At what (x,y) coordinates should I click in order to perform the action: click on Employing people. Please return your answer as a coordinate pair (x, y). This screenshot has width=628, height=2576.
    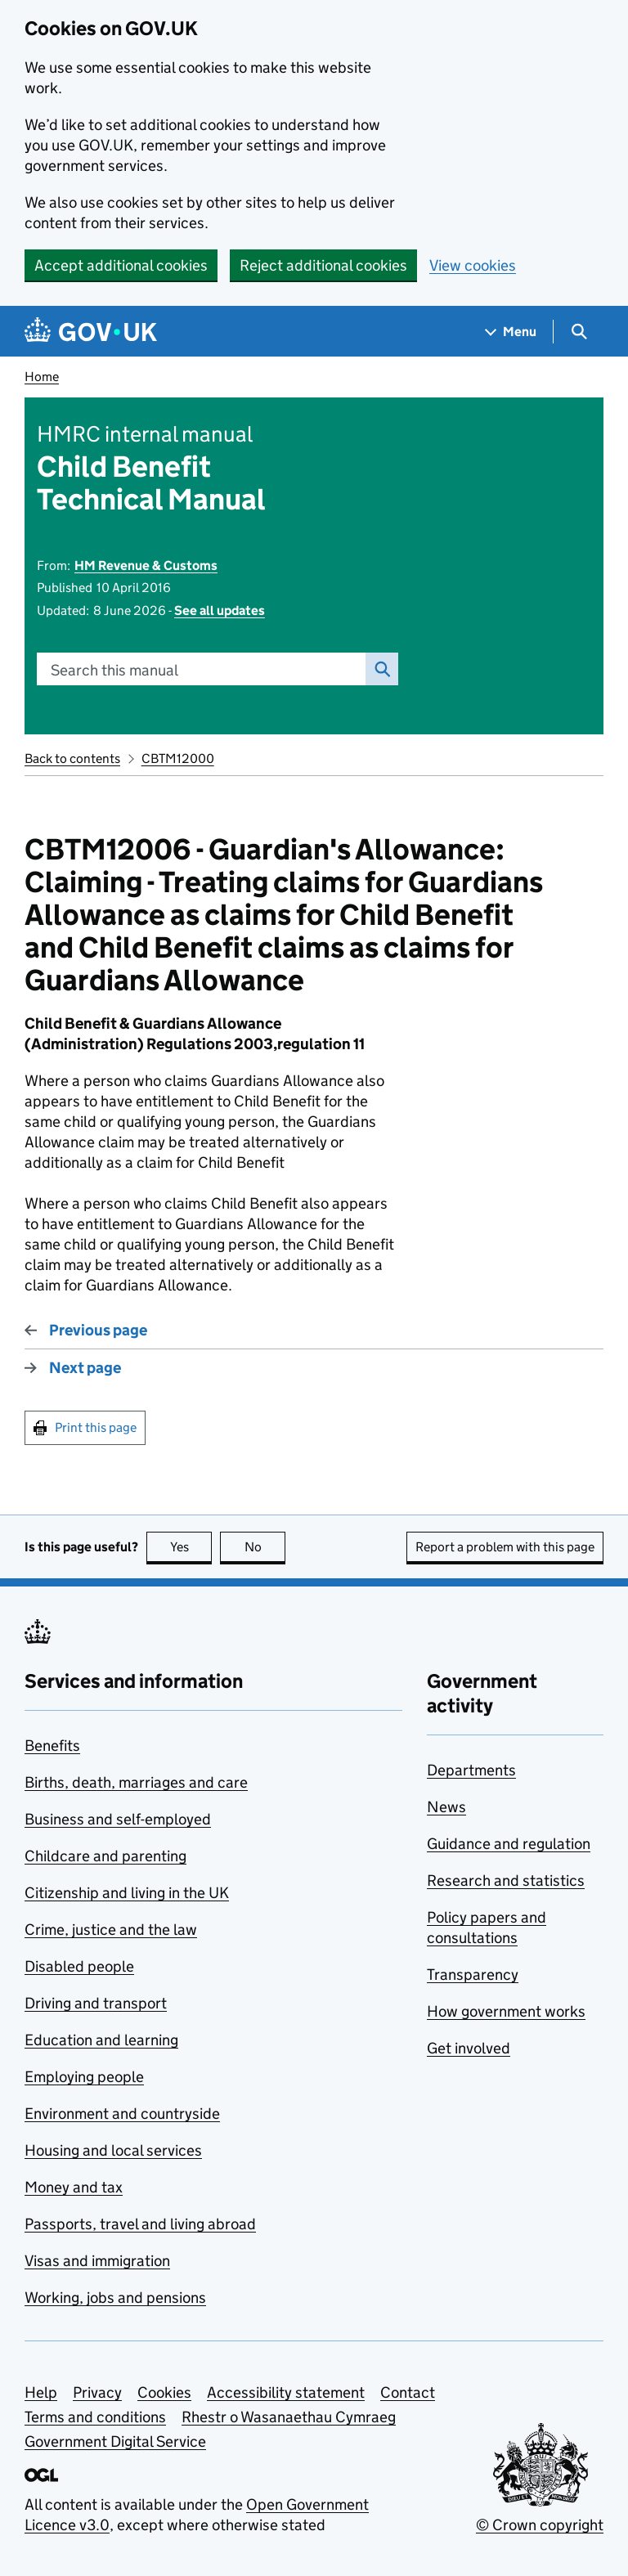
    Looking at the image, I should click on (84, 2076).